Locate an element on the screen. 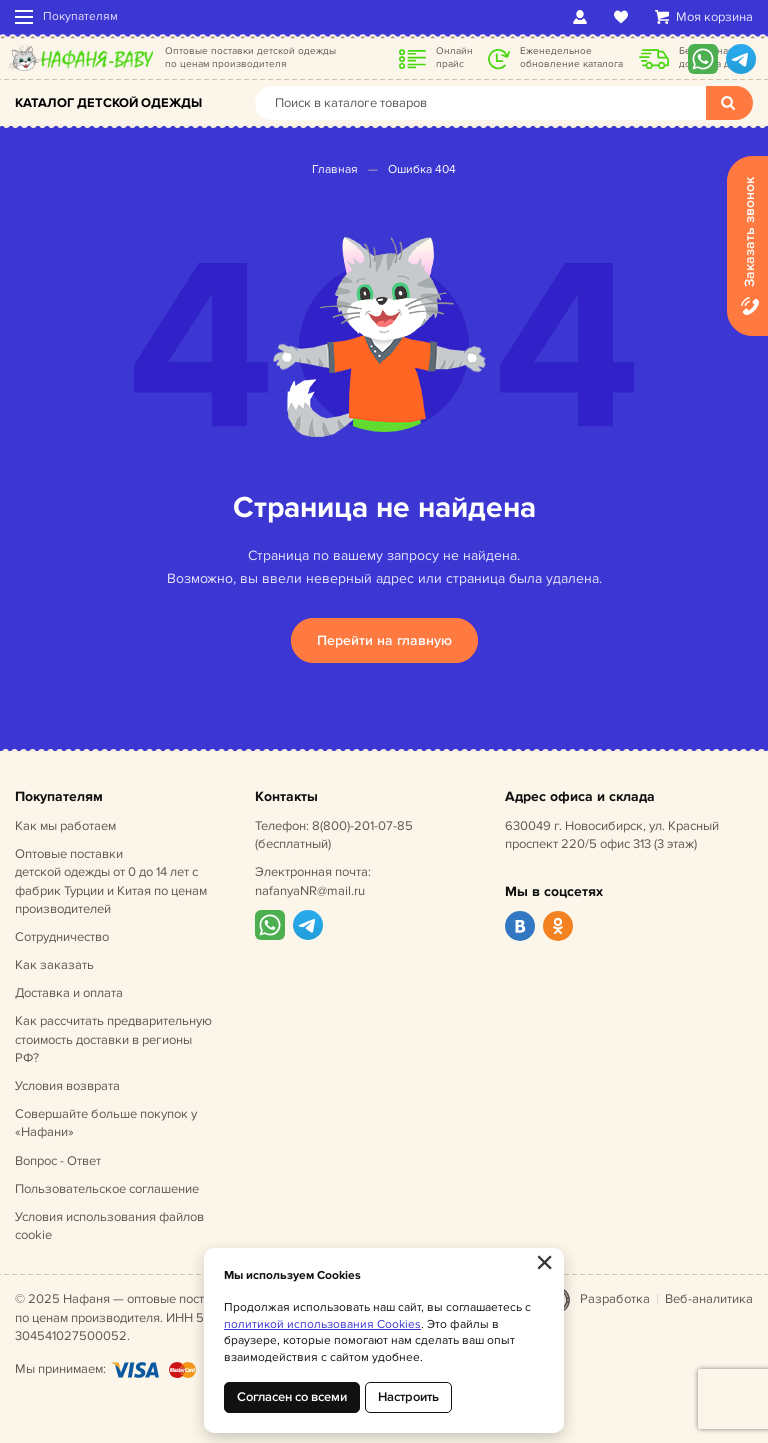  Сотрудничество is located at coordinates (62, 937).